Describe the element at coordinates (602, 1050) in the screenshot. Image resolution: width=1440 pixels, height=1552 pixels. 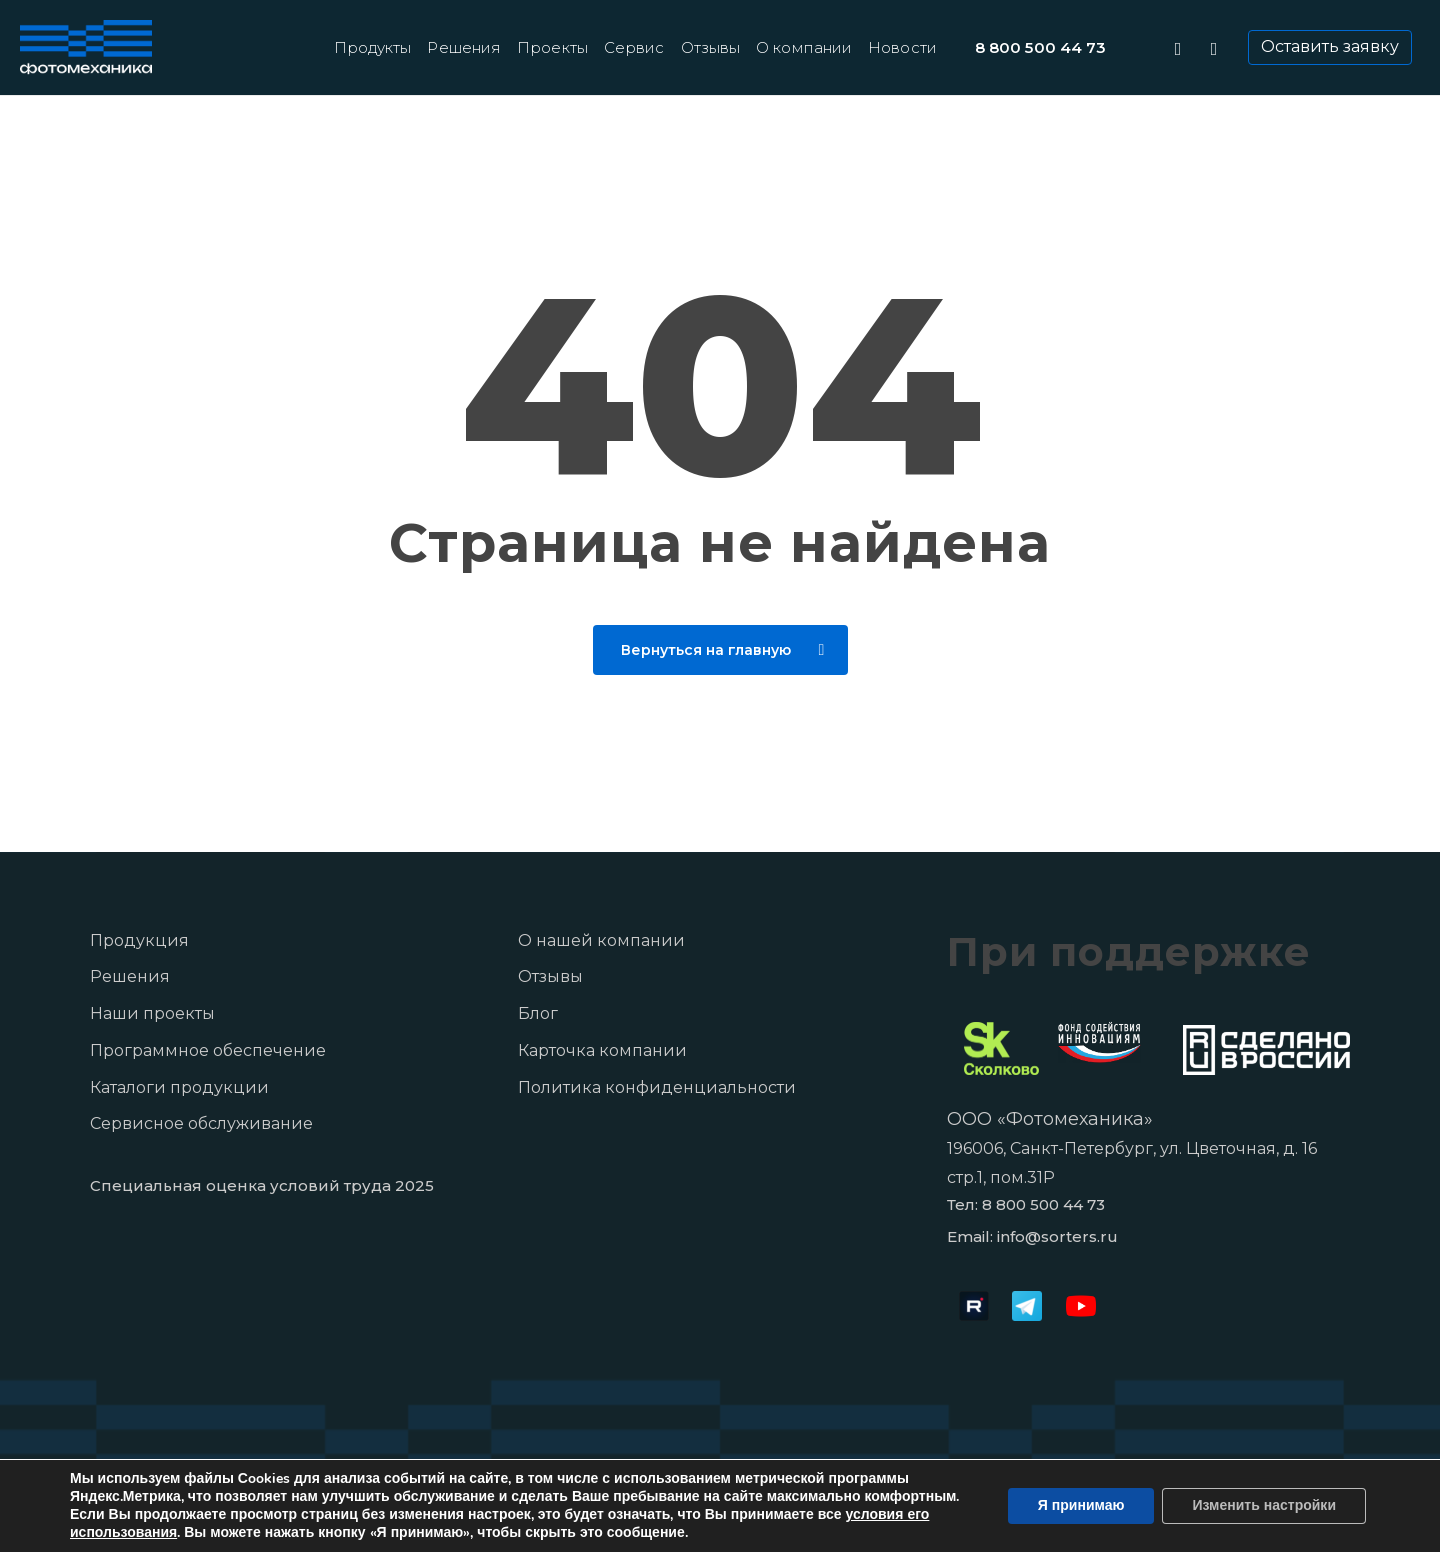
I see `Карточка компании` at that location.